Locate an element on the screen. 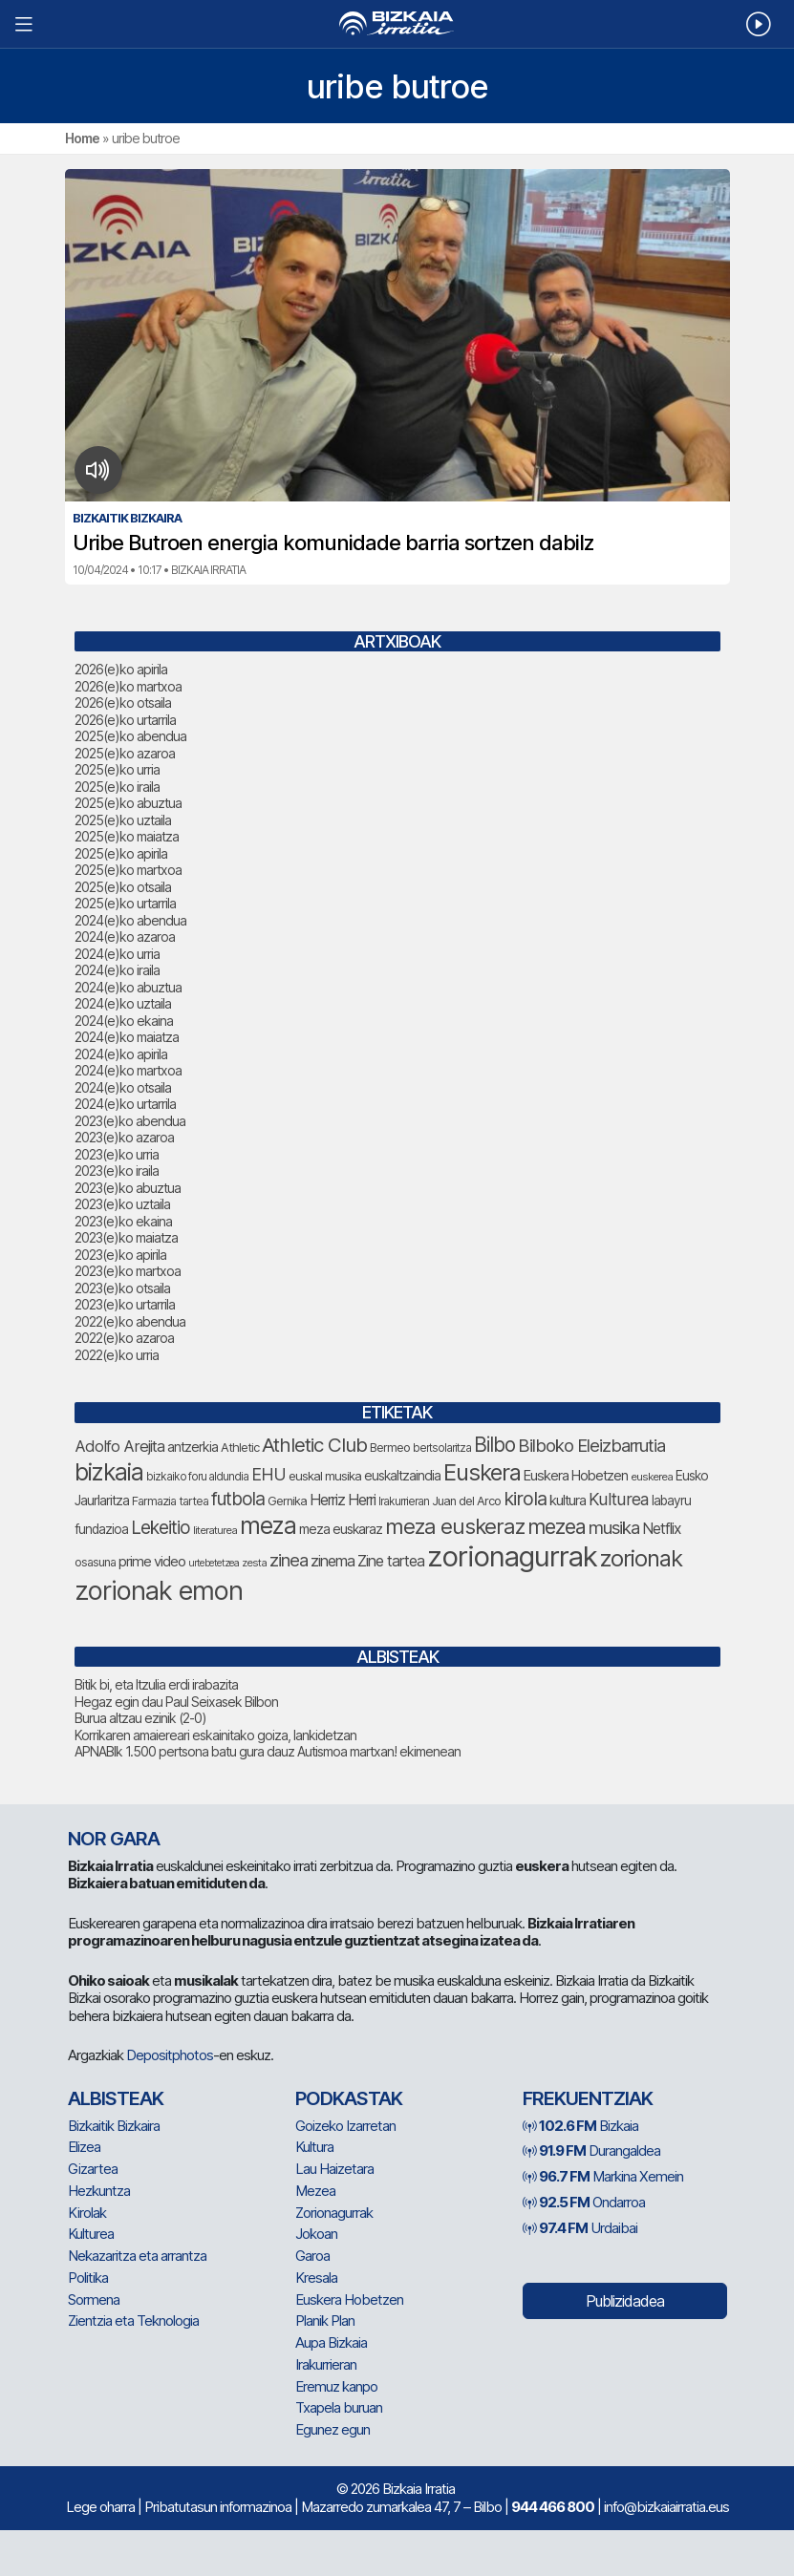 The width and height of the screenshot is (794, 2576). musika [musika (144 elementu)] is located at coordinates (614, 1527).